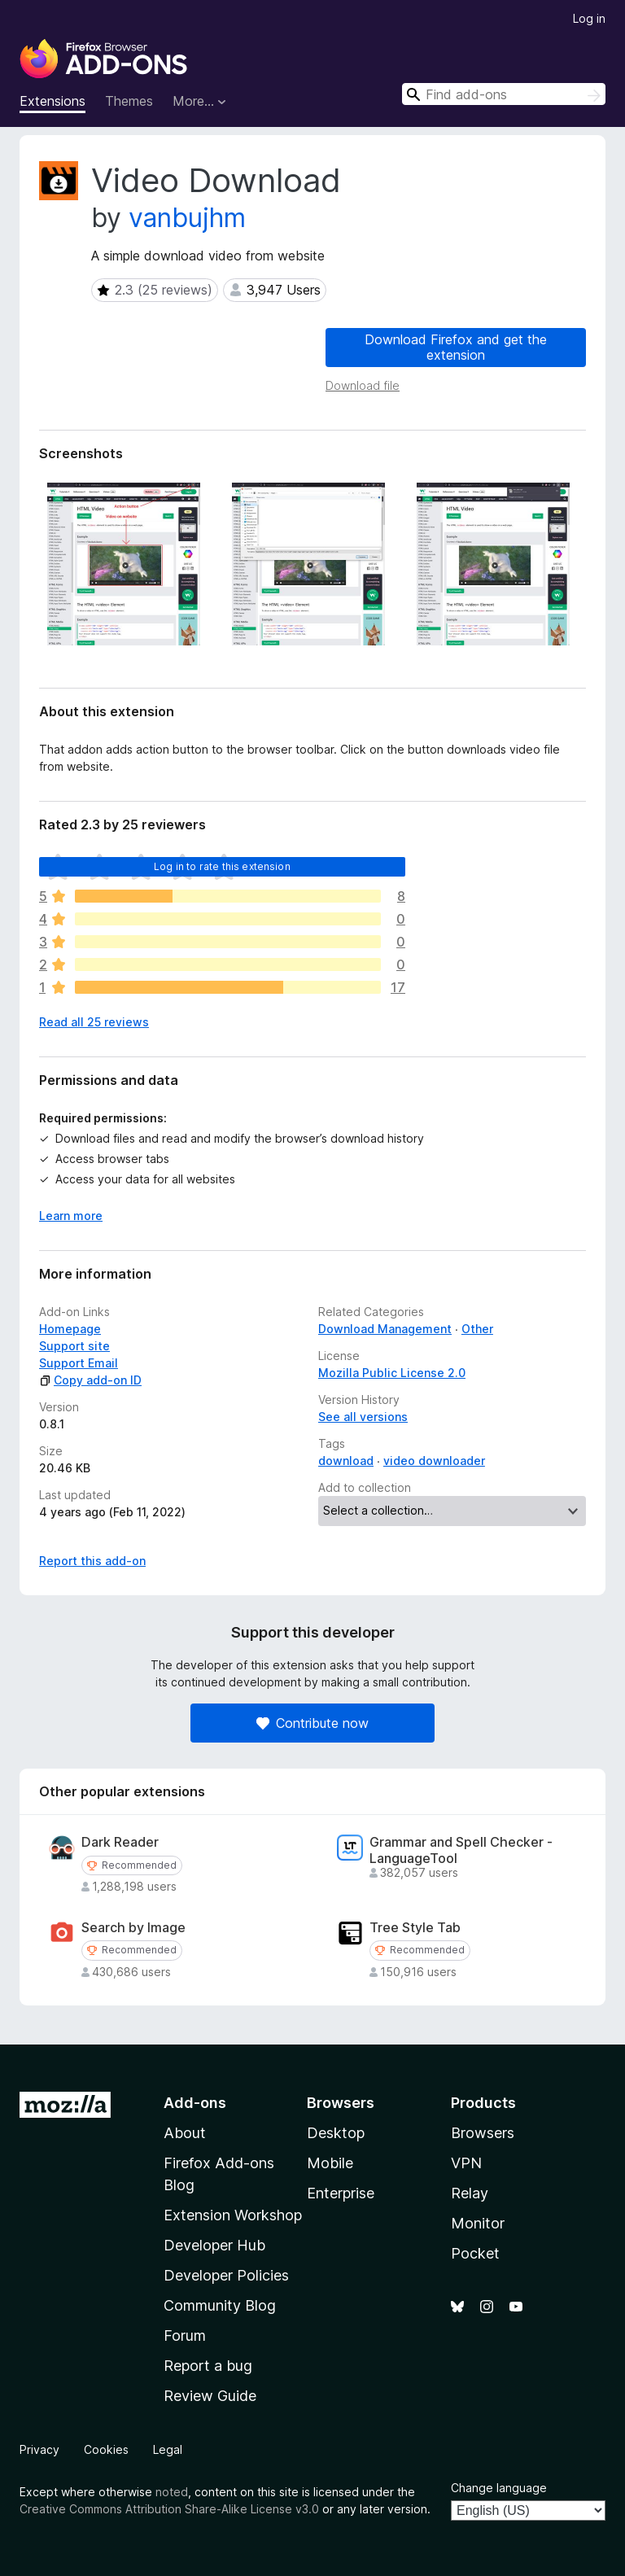 This screenshot has width=625, height=2576. What do you see at coordinates (363, 1417) in the screenshot?
I see `See all versions` at bounding box center [363, 1417].